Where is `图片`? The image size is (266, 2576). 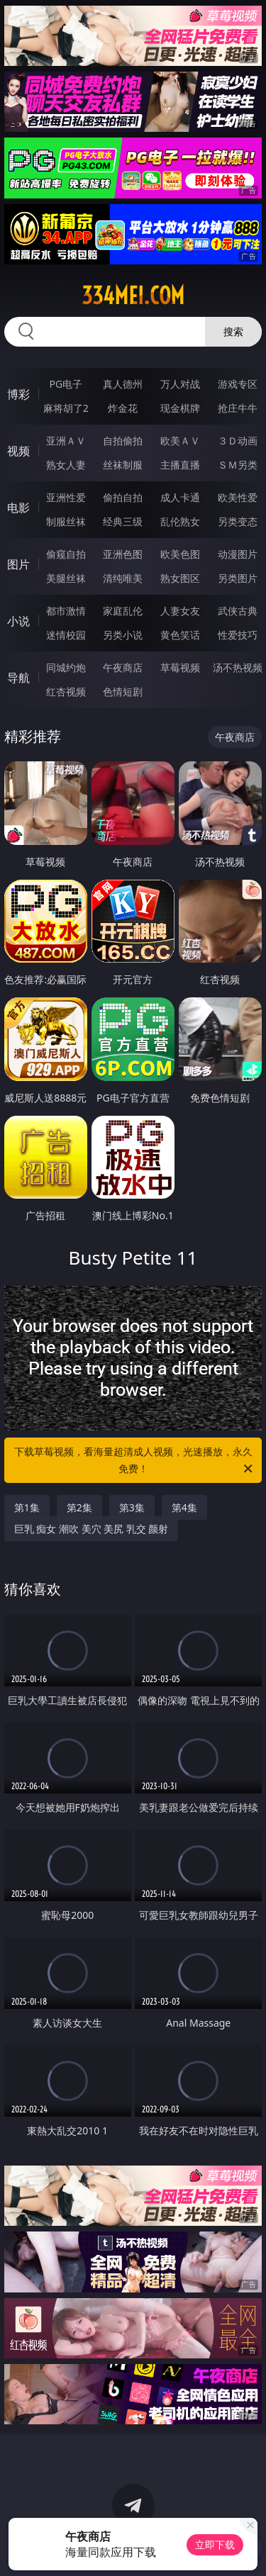 图片 is located at coordinates (18, 564).